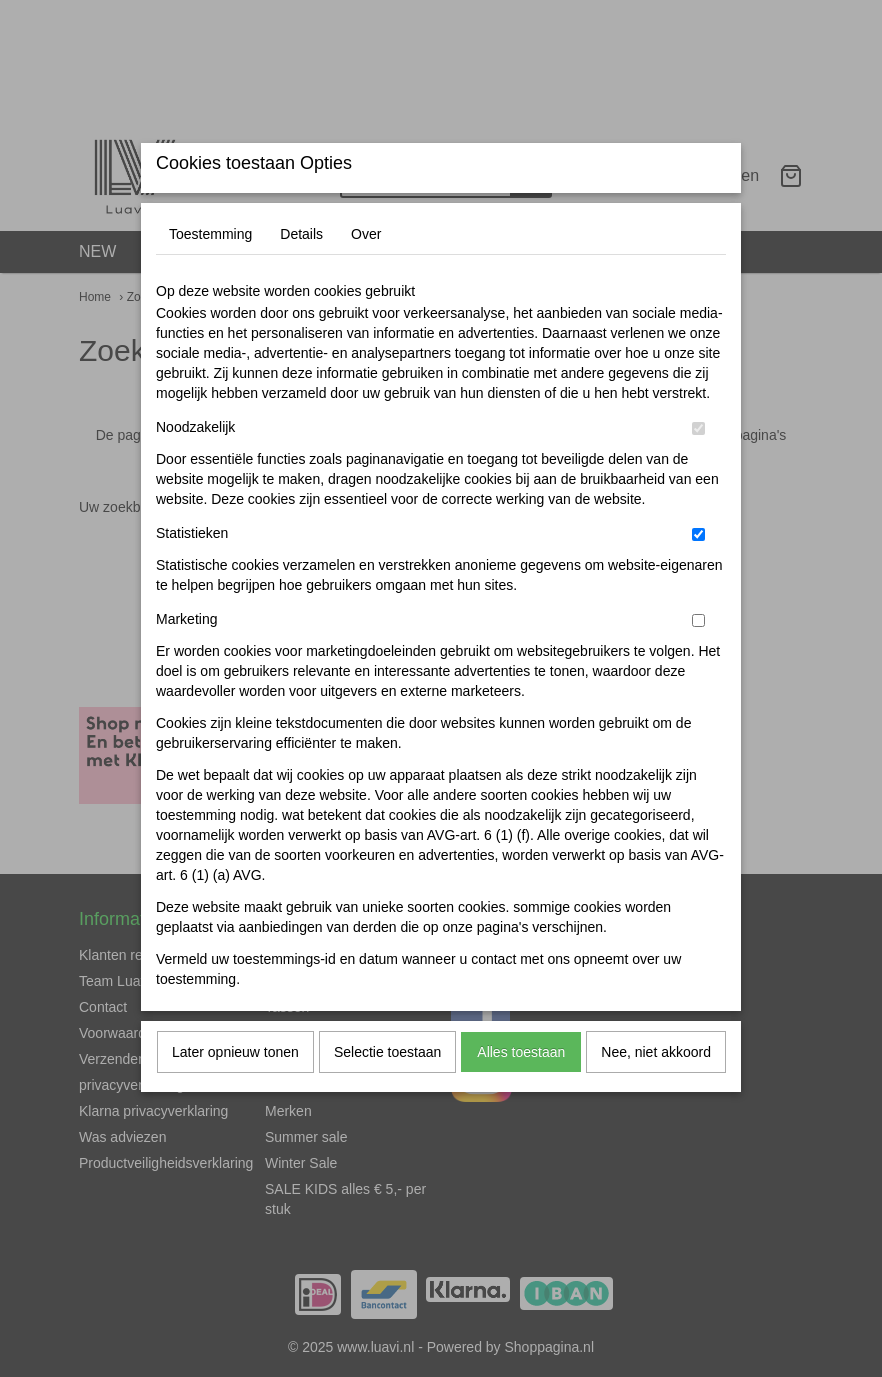  What do you see at coordinates (656, 1091) in the screenshot?
I see `Nee, niet akkoord` at bounding box center [656, 1091].